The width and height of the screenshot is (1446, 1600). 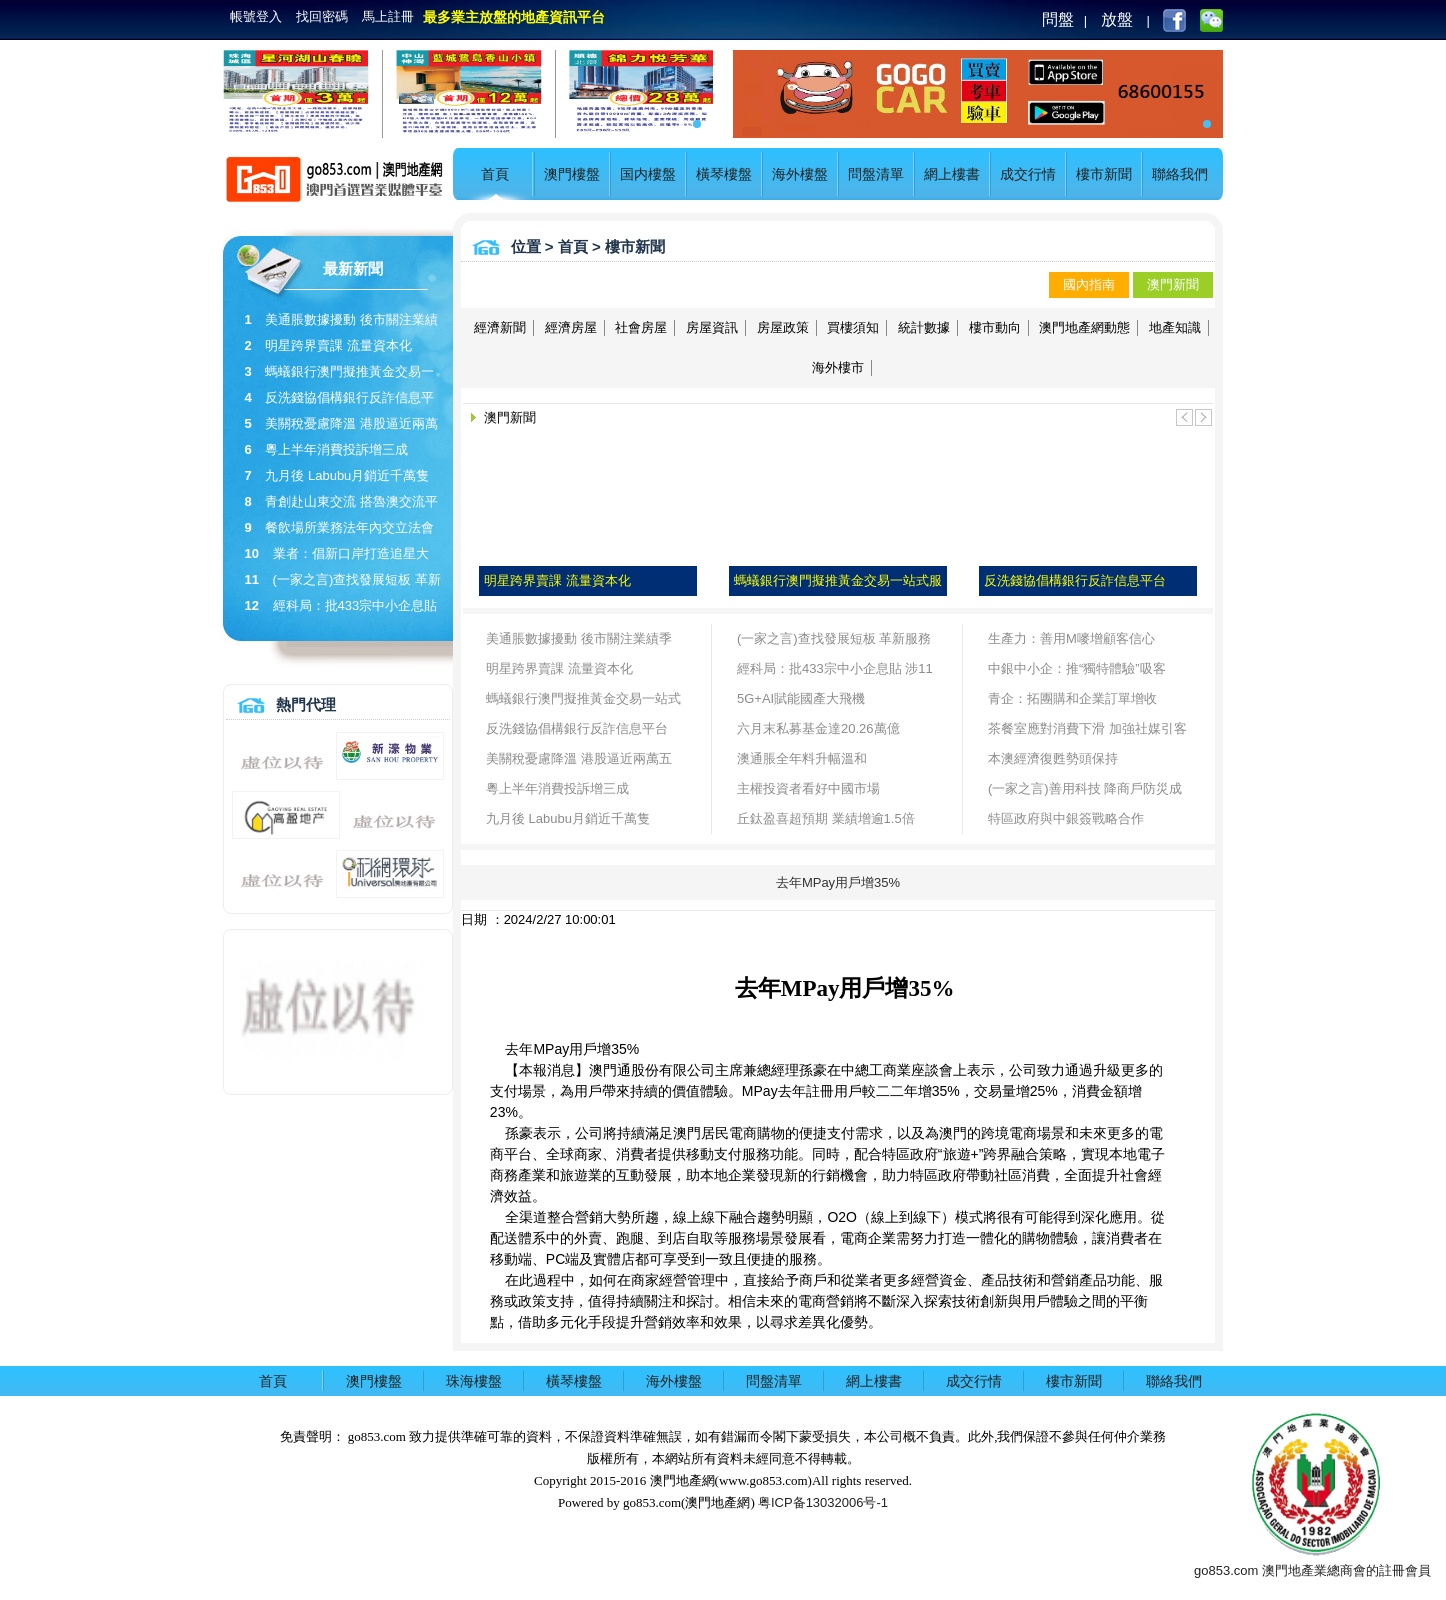 What do you see at coordinates (826, 818) in the screenshot?
I see `丘鈦盈喜超預期 業績增逾1.5倍` at bounding box center [826, 818].